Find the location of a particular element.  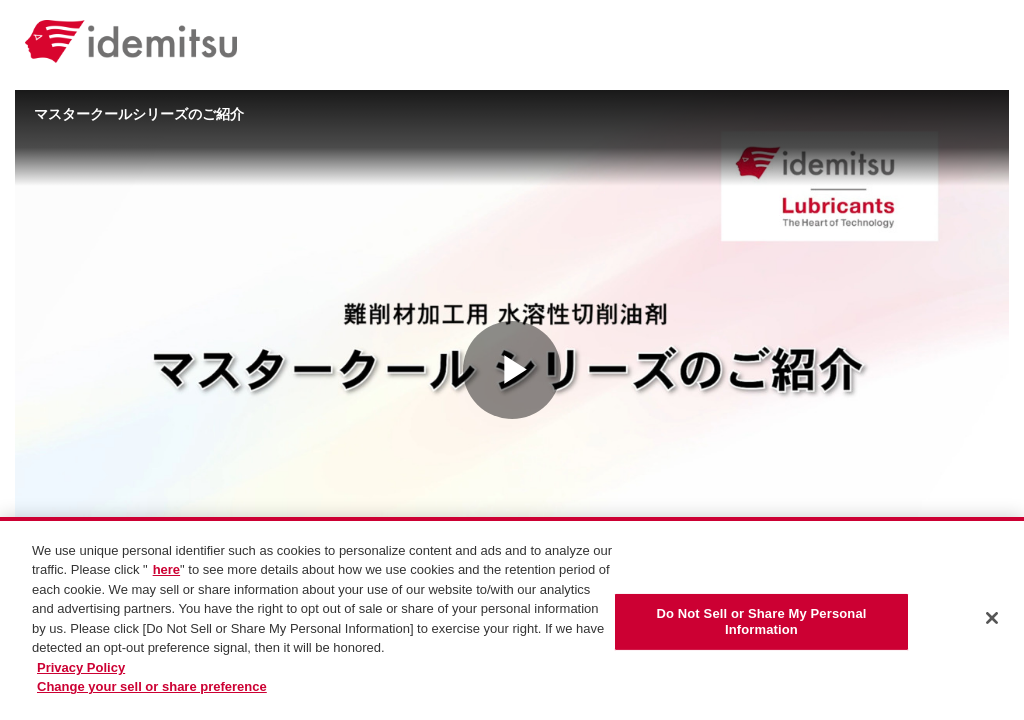

Privacy Policy is located at coordinates (81, 667).